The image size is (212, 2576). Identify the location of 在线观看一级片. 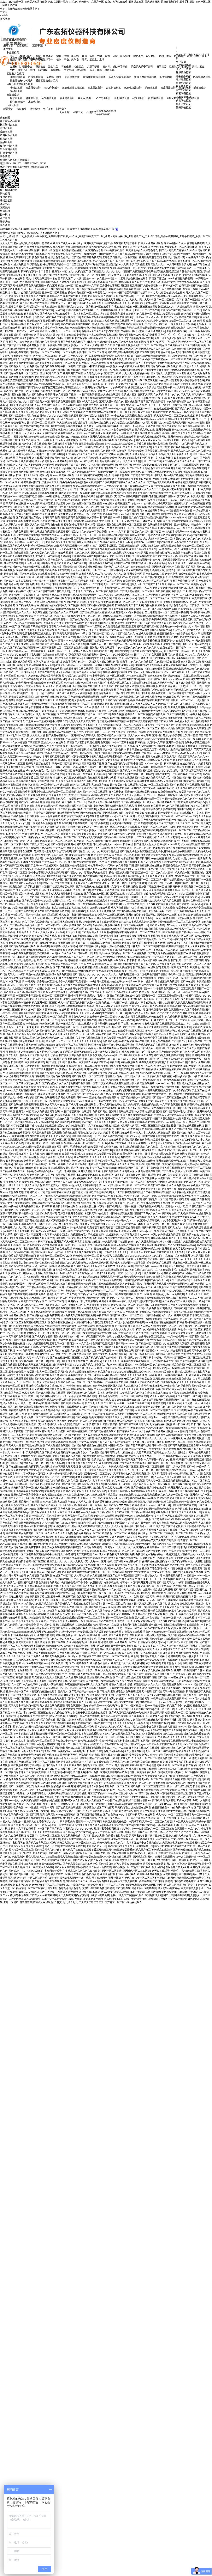
(98, 1635).